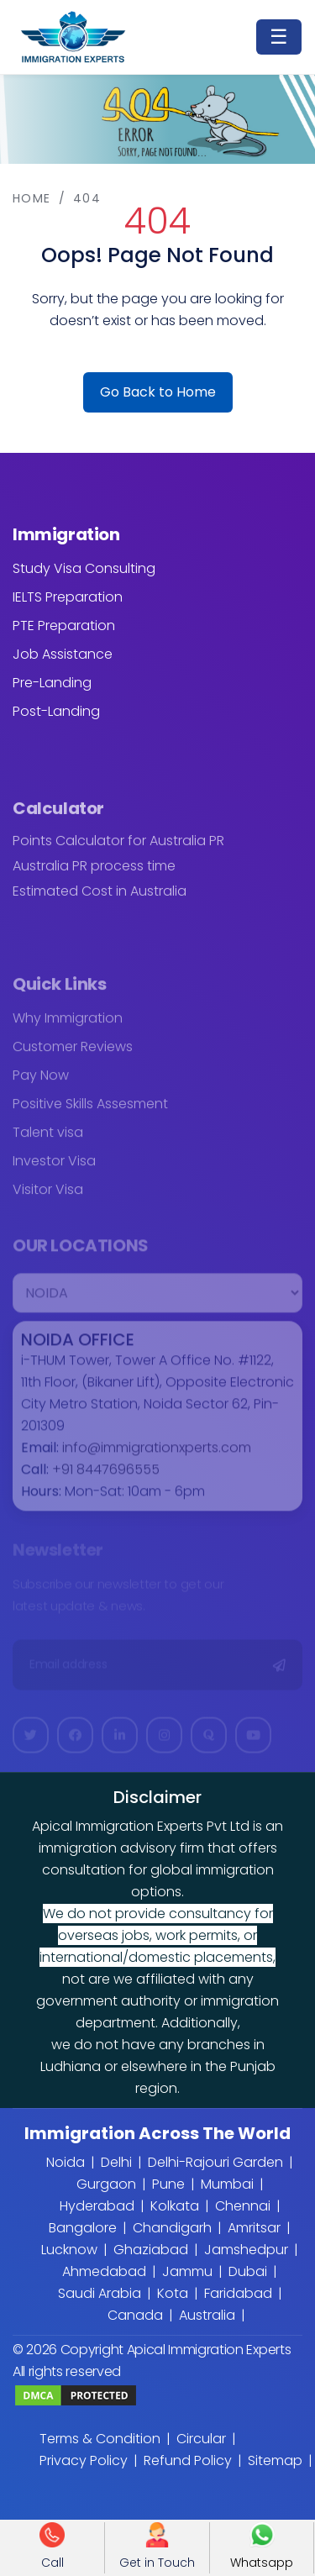 The image size is (315, 2576). What do you see at coordinates (116, 2162) in the screenshot?
I see `Delhi` at bounding box center [116, 2162].